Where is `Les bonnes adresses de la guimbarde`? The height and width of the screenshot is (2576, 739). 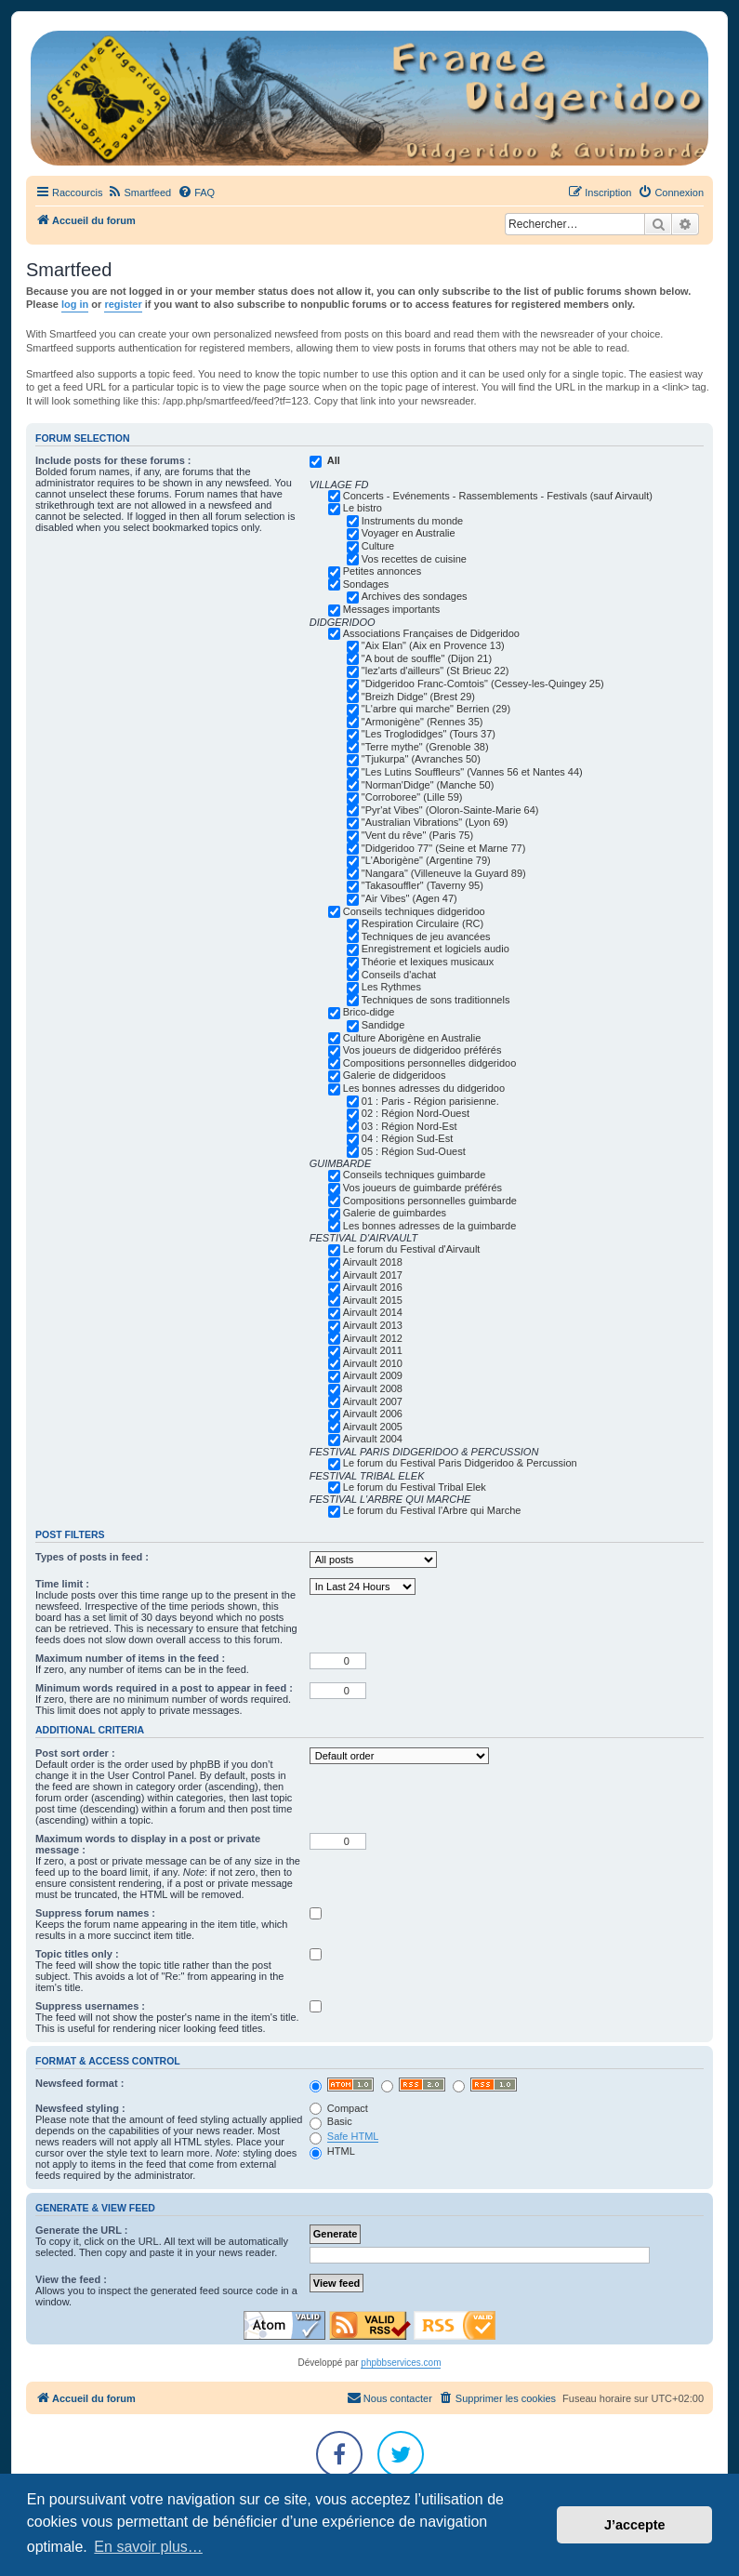
Les bonnes adresses de la guimbarde is located at coordinates (430, 1225).